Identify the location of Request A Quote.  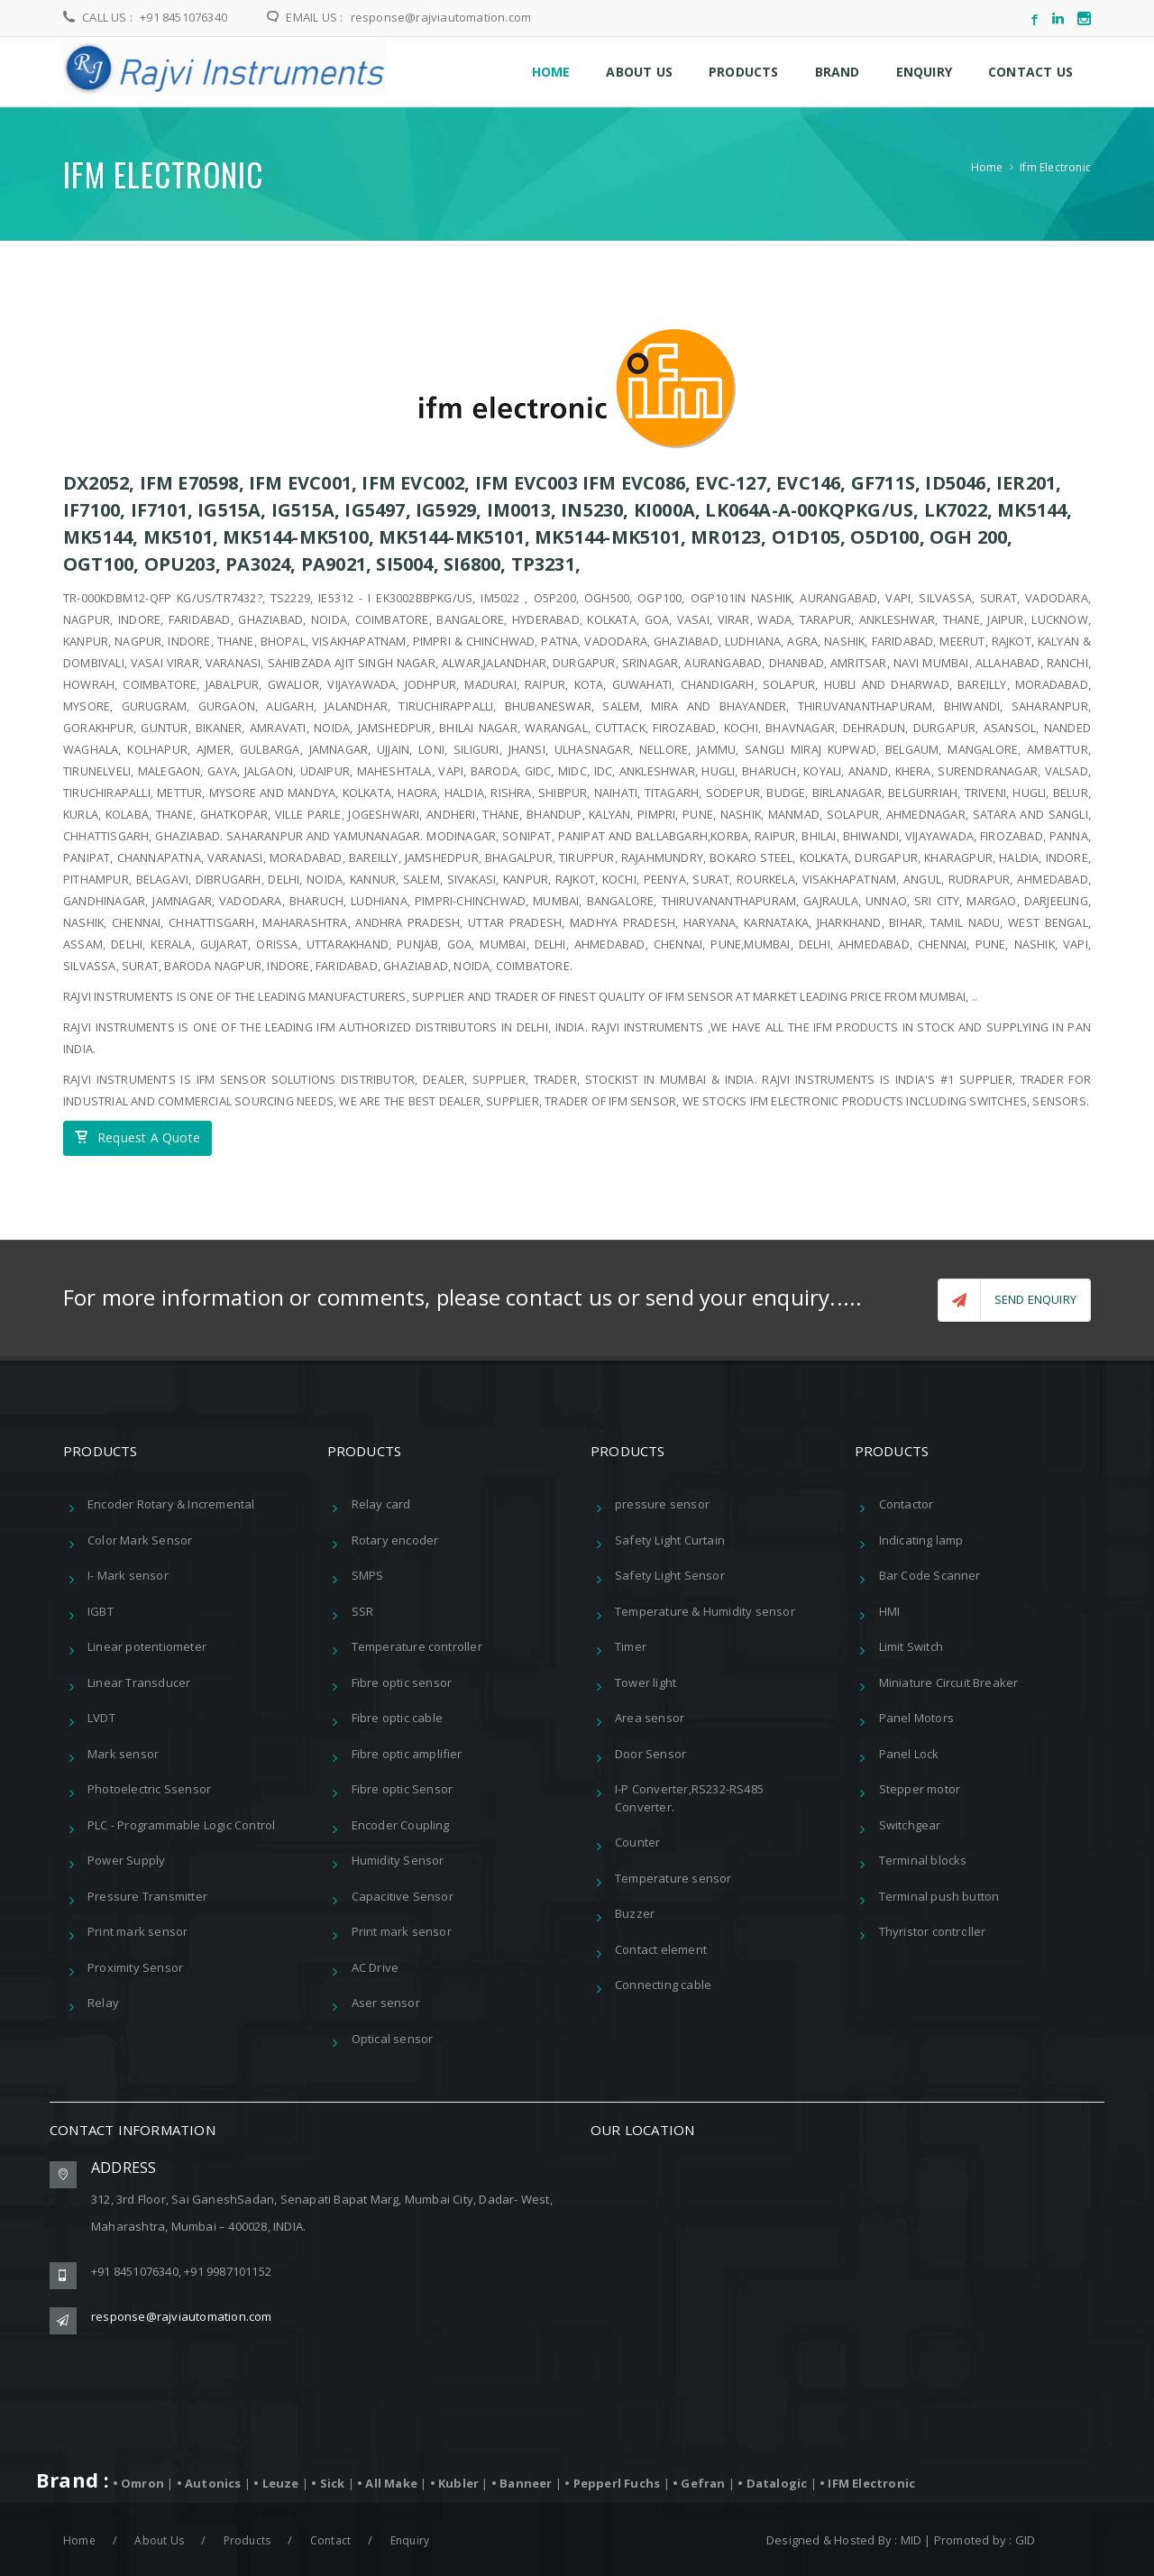
(137, 1138).